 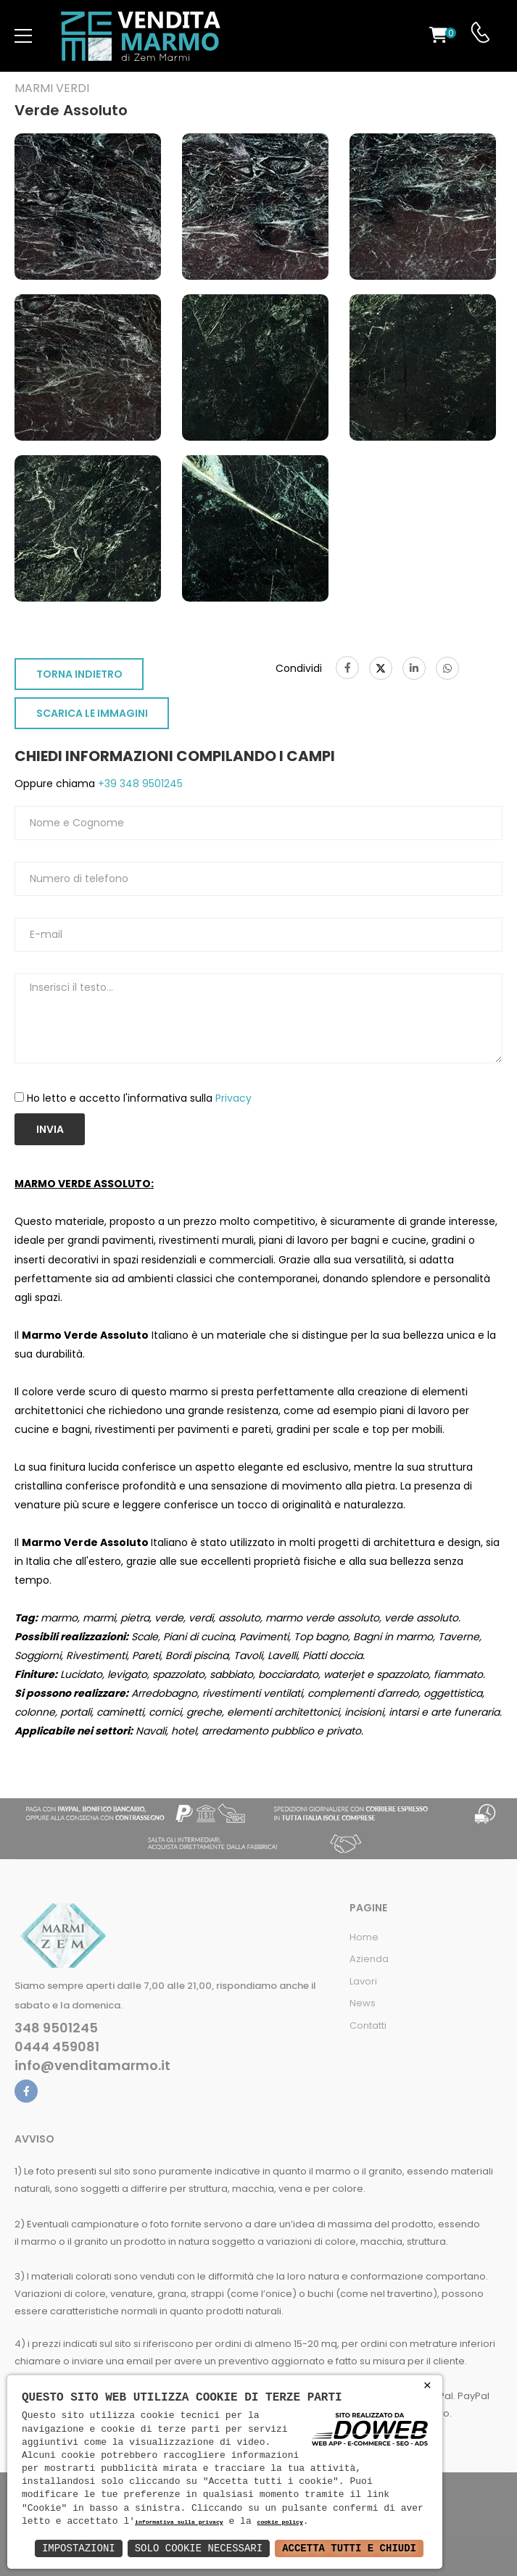 What do you see at coordinates (179, 2523) in the screenshot?
I see `informativa sulla privacy` at bounding box center [179, 2523].